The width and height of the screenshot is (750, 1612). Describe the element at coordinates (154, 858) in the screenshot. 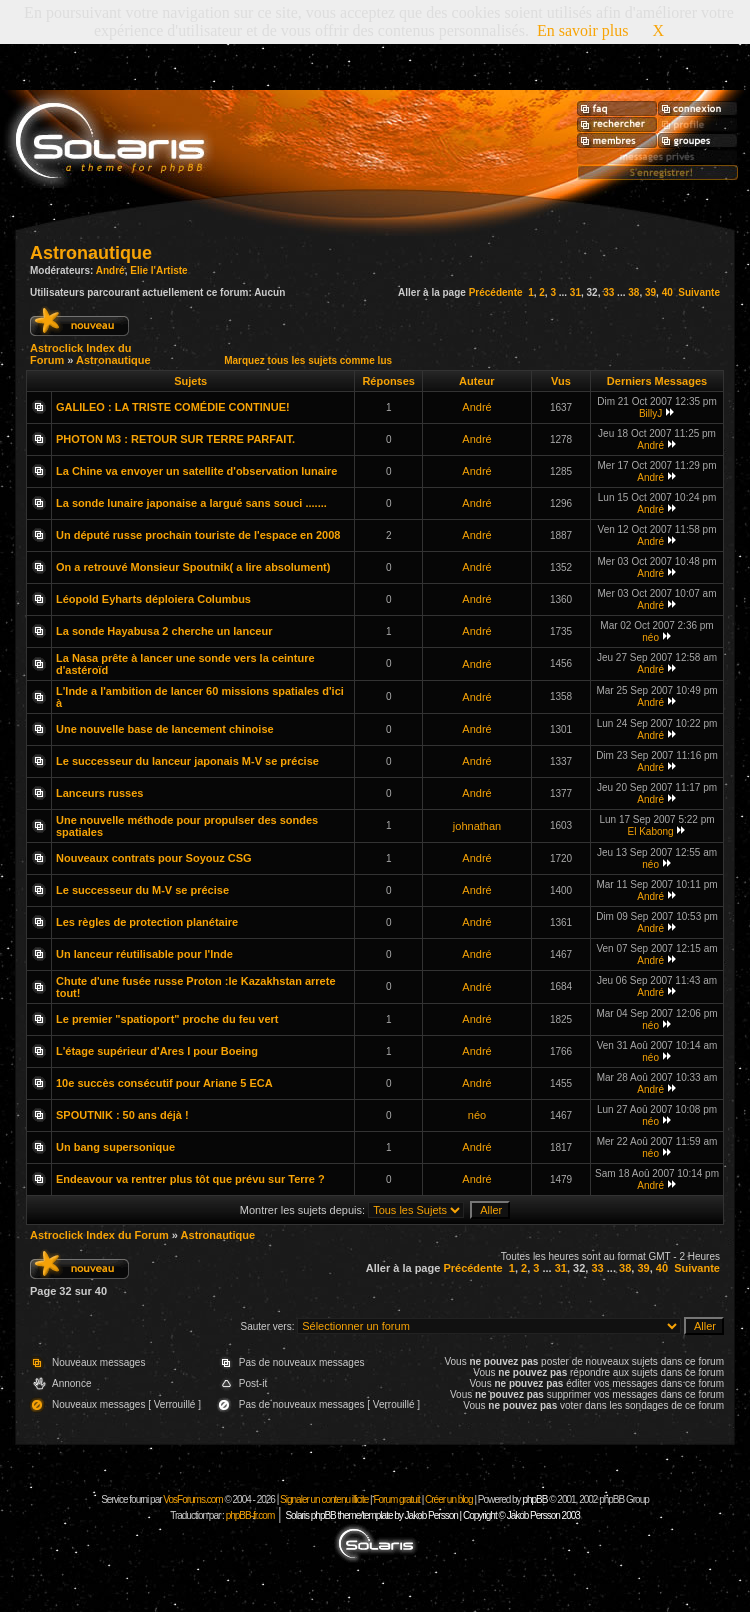

I see `Nouveaux contrats pour Soyouz CSG` at that location.